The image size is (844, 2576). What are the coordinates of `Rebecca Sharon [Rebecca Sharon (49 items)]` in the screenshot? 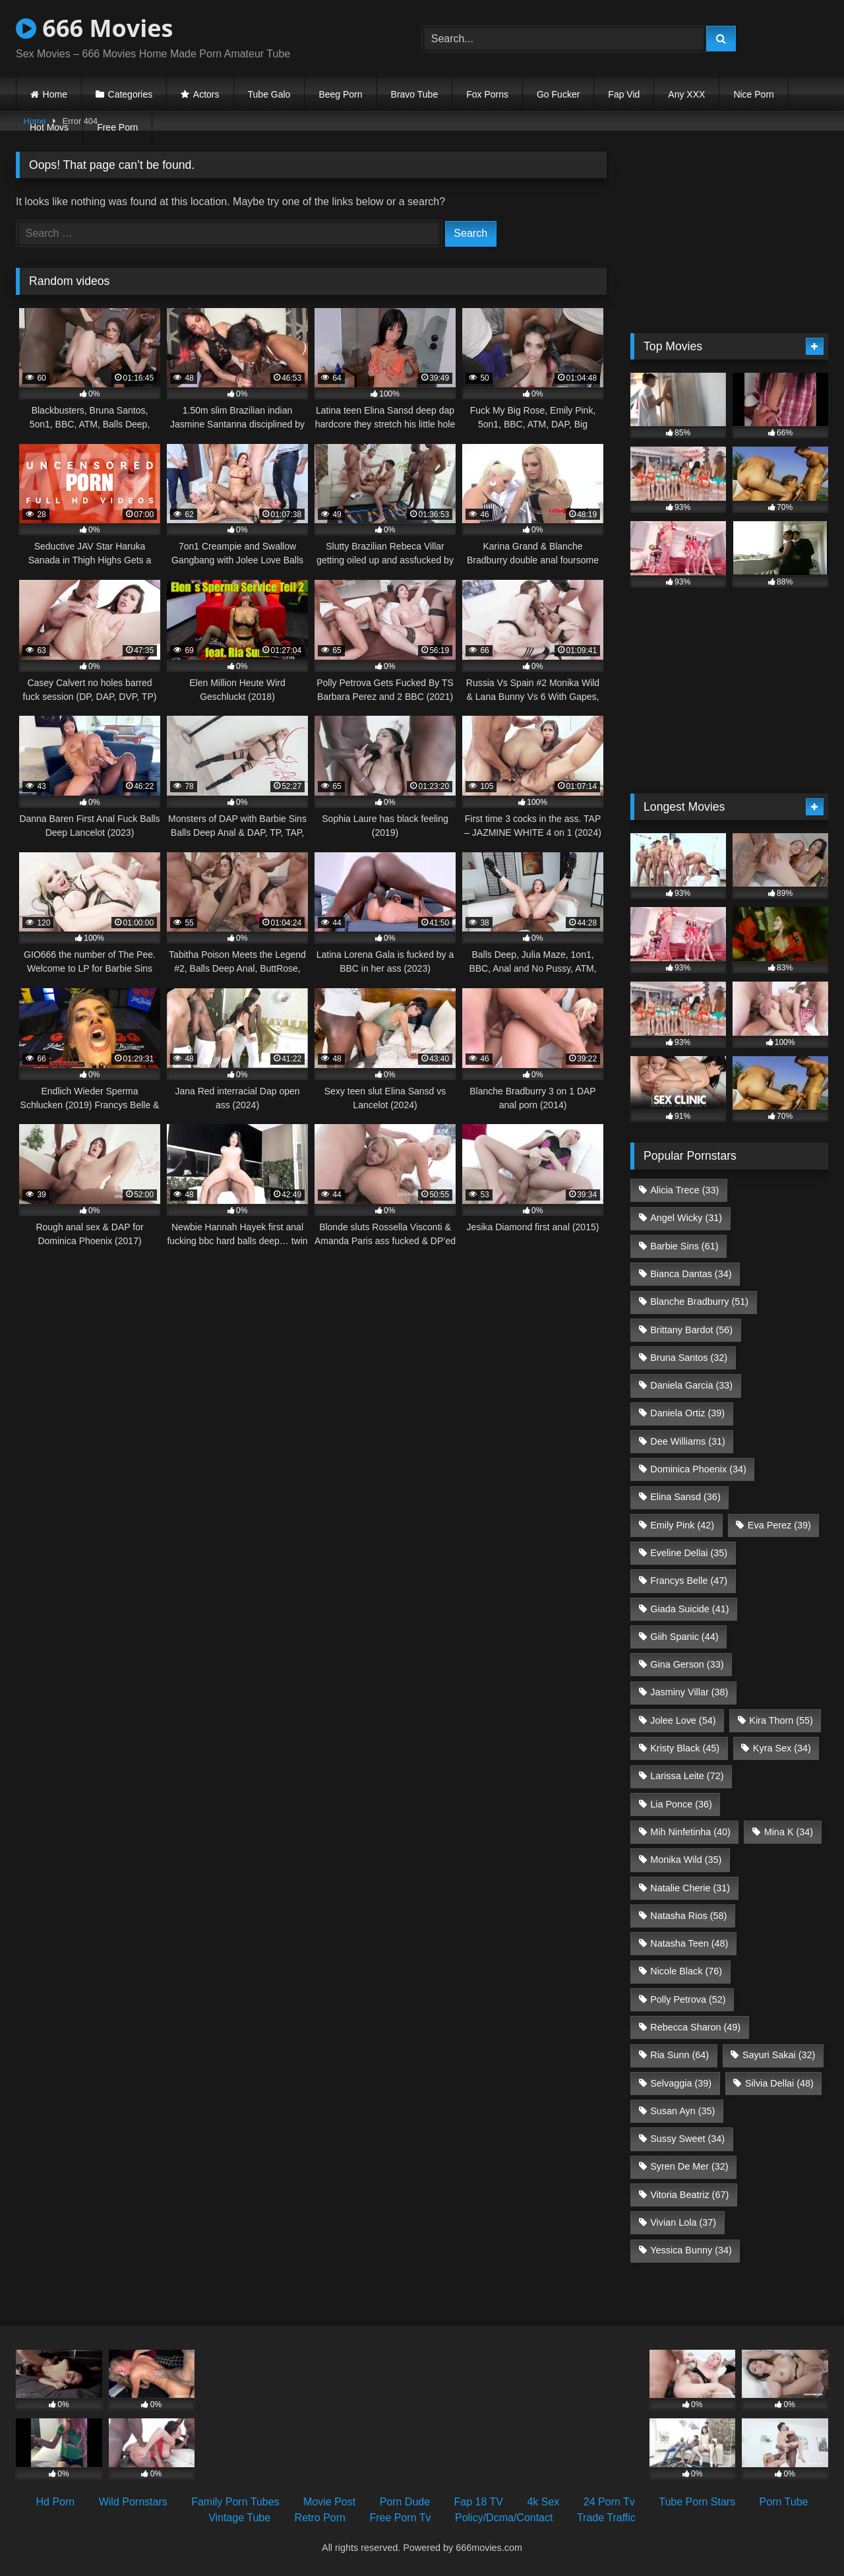 It's located at (695, 2027).